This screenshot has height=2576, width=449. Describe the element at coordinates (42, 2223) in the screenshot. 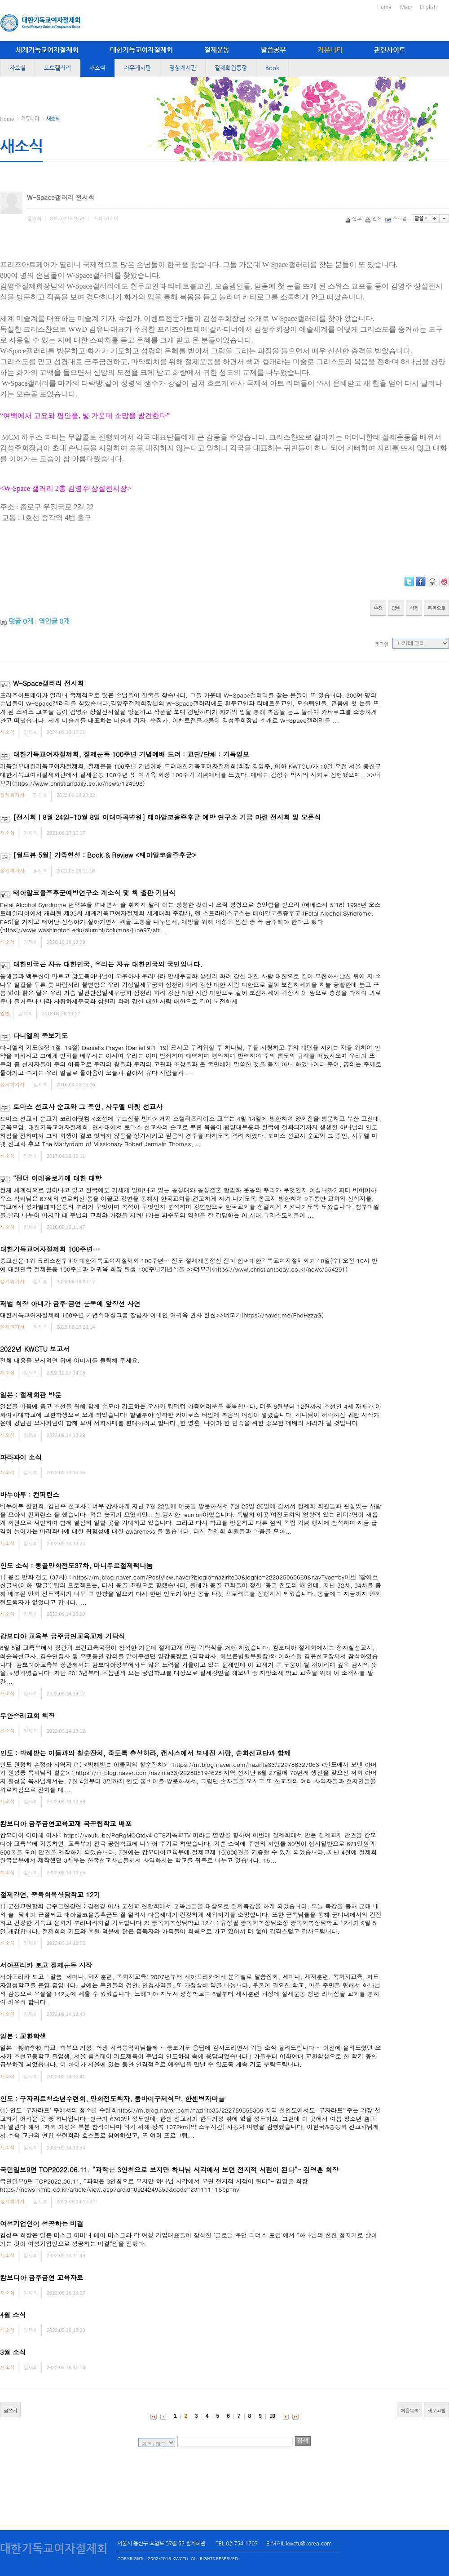

I see `여성기업인이 성공하는 비결` at that location.